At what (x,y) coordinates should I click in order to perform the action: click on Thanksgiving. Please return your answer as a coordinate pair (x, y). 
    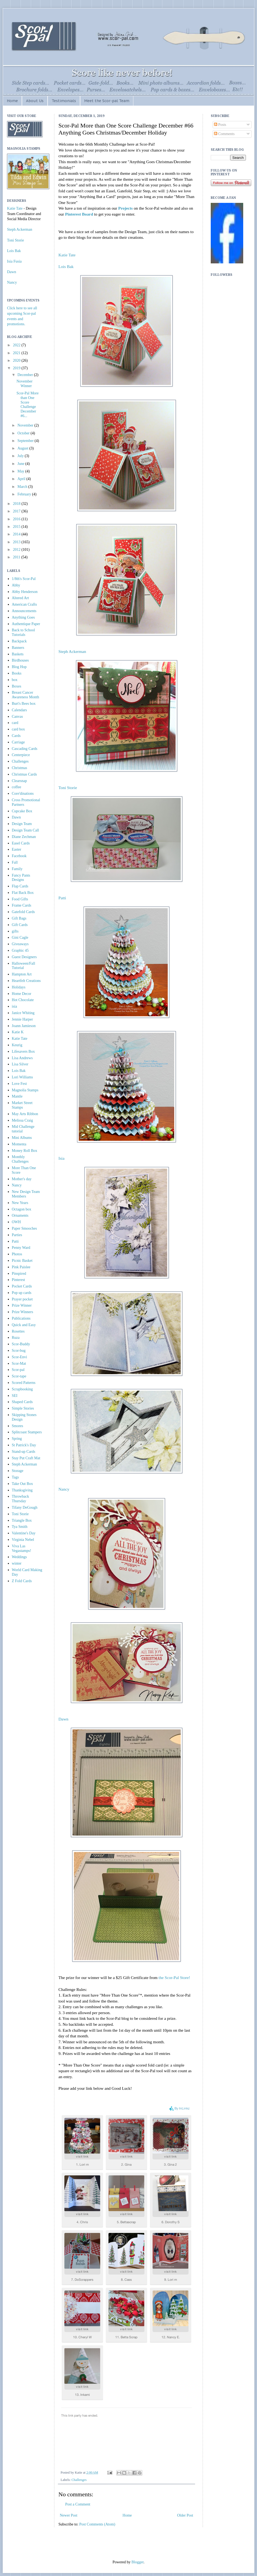
    Looking at the image, I should click on (22, 1490).